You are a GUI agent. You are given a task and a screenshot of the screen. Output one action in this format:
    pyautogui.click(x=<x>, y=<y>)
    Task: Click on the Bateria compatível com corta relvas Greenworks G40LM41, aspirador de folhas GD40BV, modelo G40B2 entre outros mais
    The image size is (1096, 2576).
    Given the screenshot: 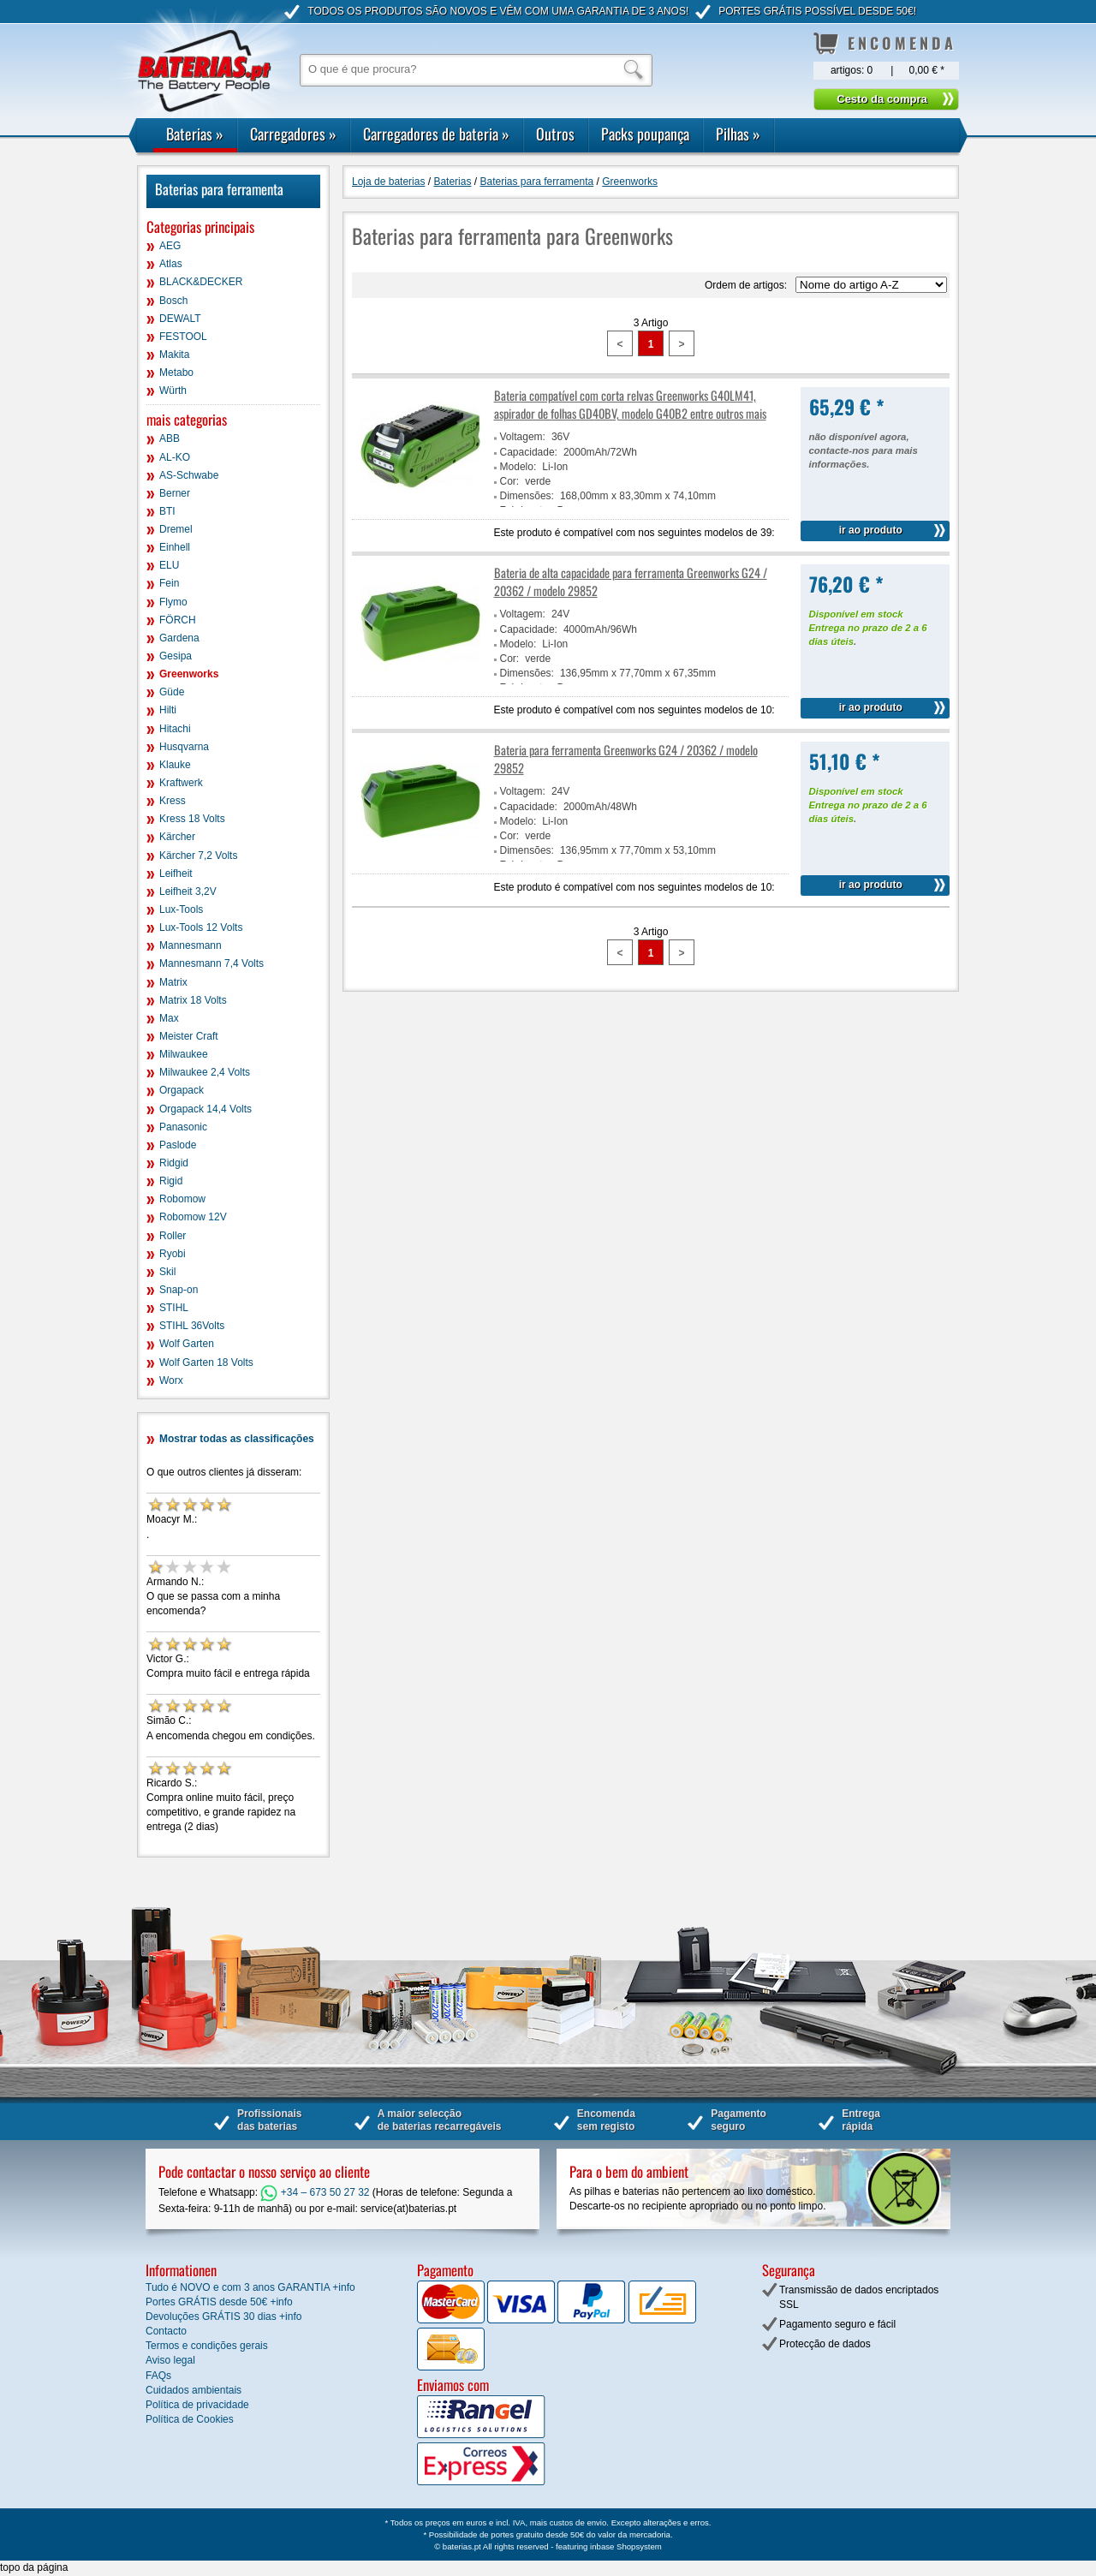 What is the action you would take?
    pyautogui.click(x=630, y=404)
    